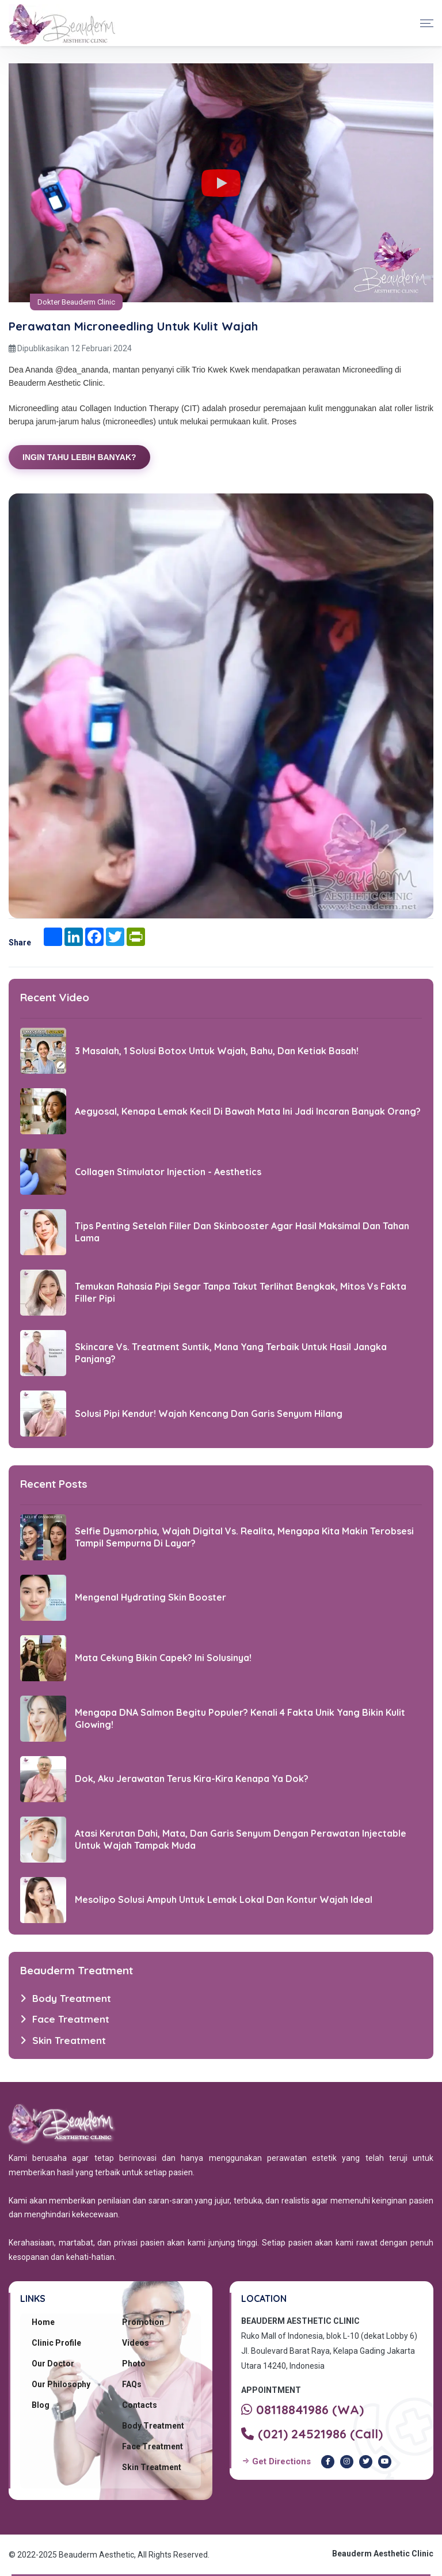  What do you see at coordinates (346, 2461) in the screenshot?
I see `[Instagram Beauderm Clinic]` at bounding box center [346, 2461].